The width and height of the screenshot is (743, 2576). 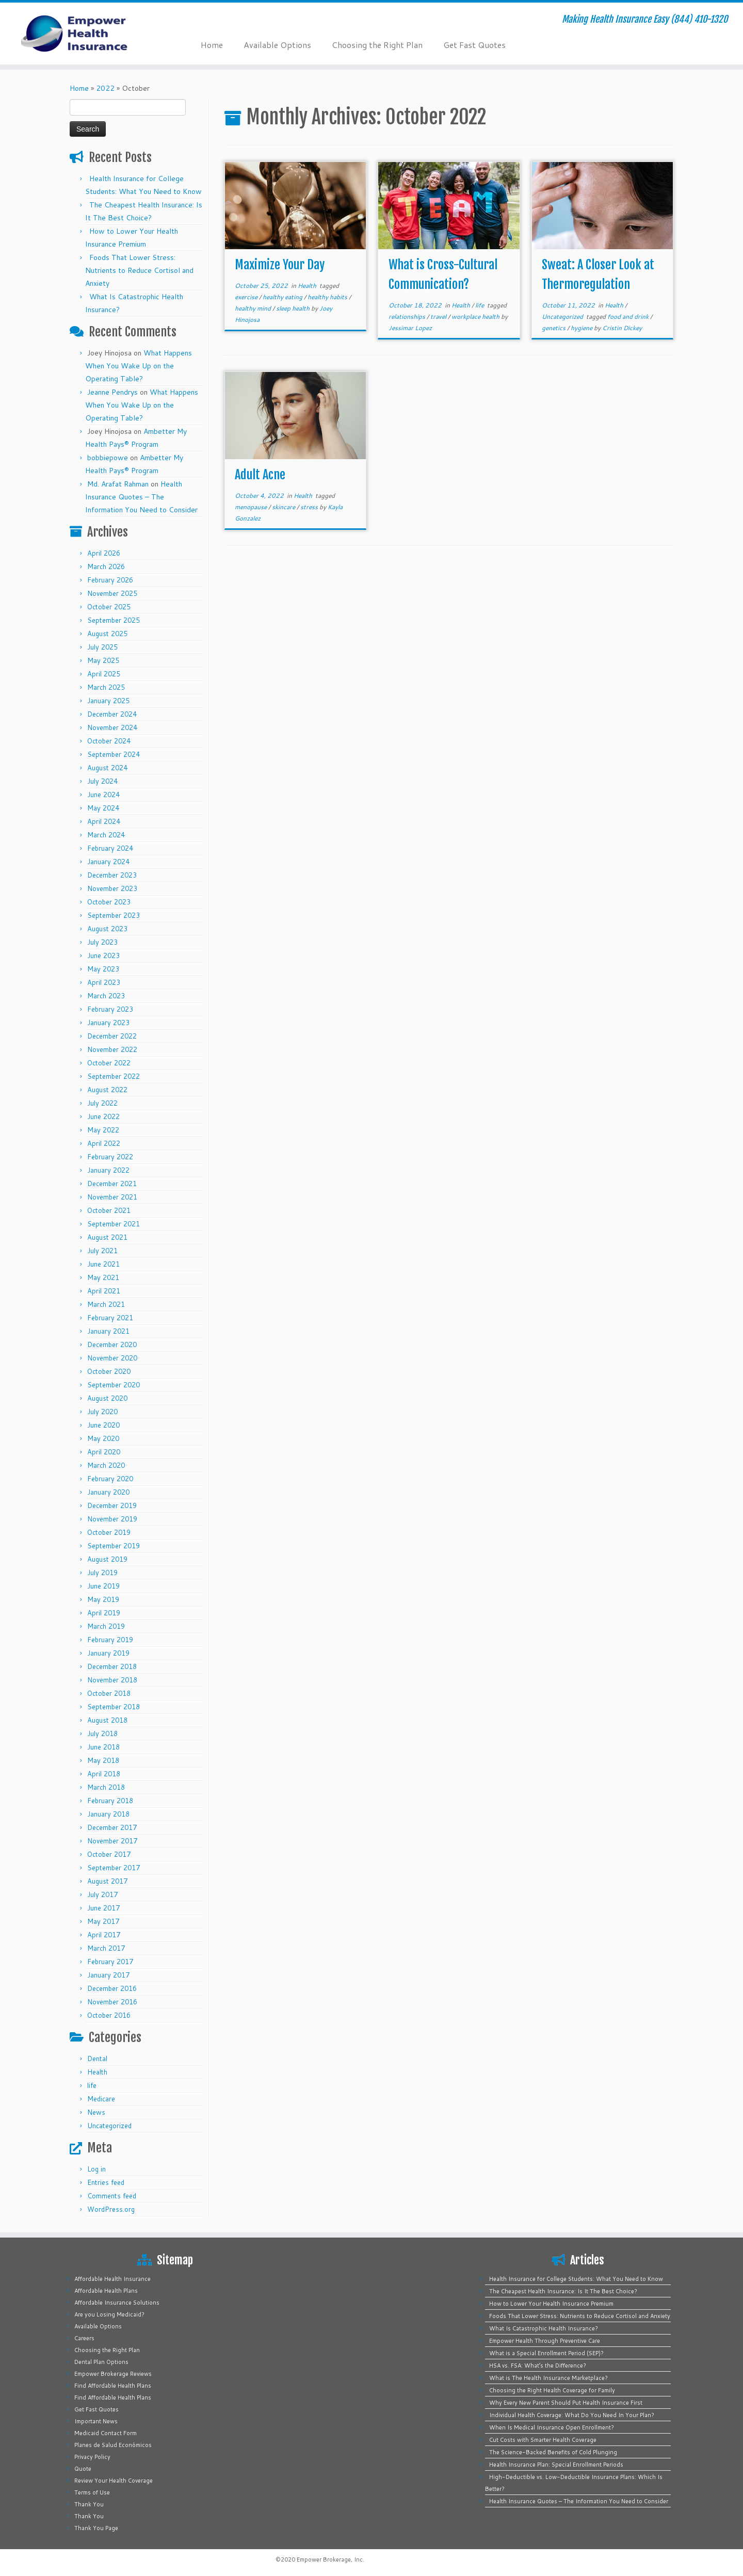 What do you see at coordinates (109, 2314) in the screenshot?
I see `Are you Losing Medicaid?` at bounding box center [109, 2314].